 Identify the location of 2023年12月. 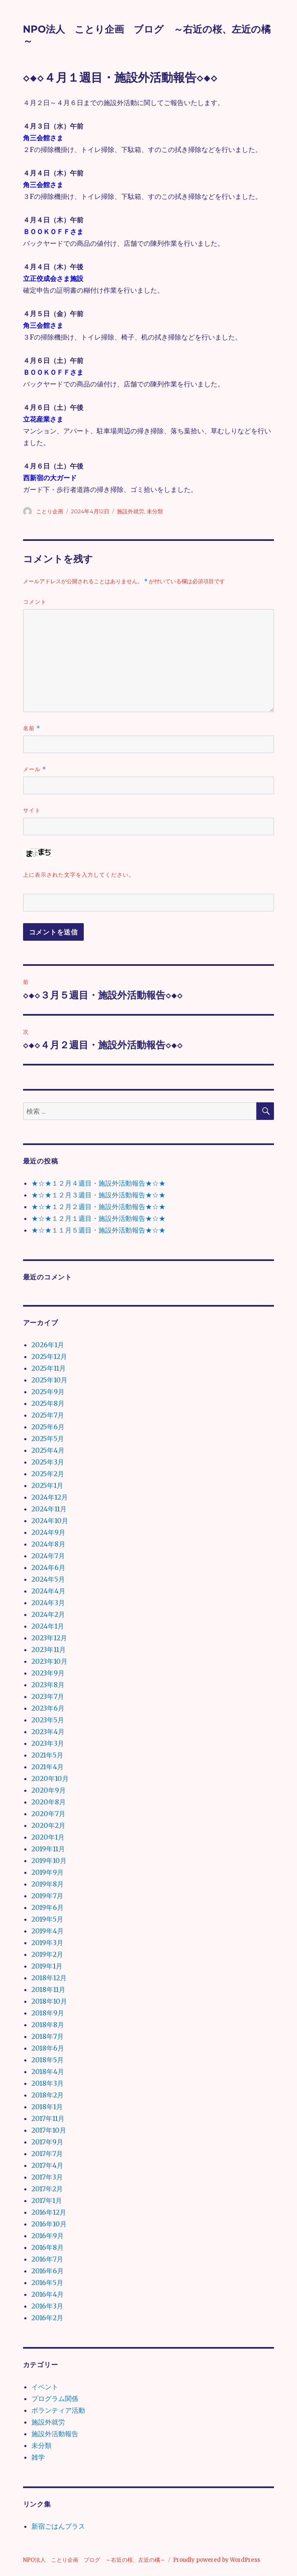
(49, 1638).